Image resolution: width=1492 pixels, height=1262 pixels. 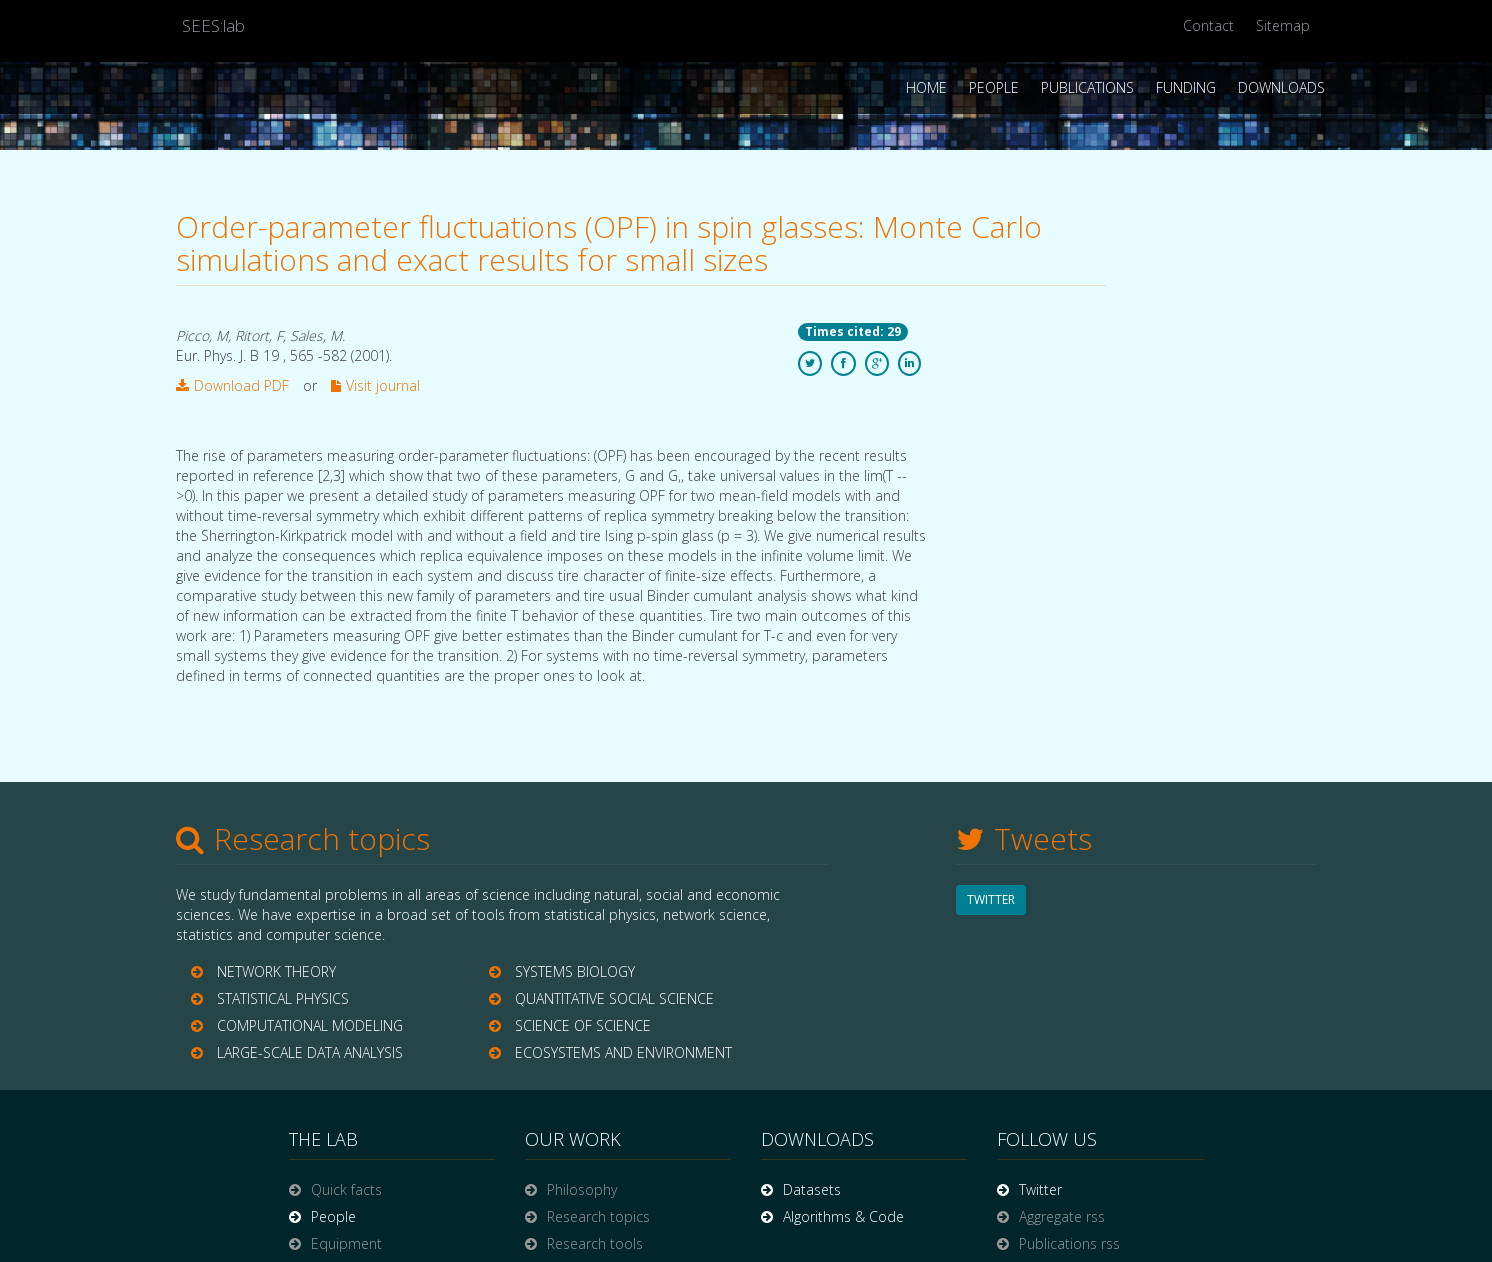 What do you see at coordinates (375, 385) in the screenshot?
I see `Visit journal` at bounding box center [375, 385].